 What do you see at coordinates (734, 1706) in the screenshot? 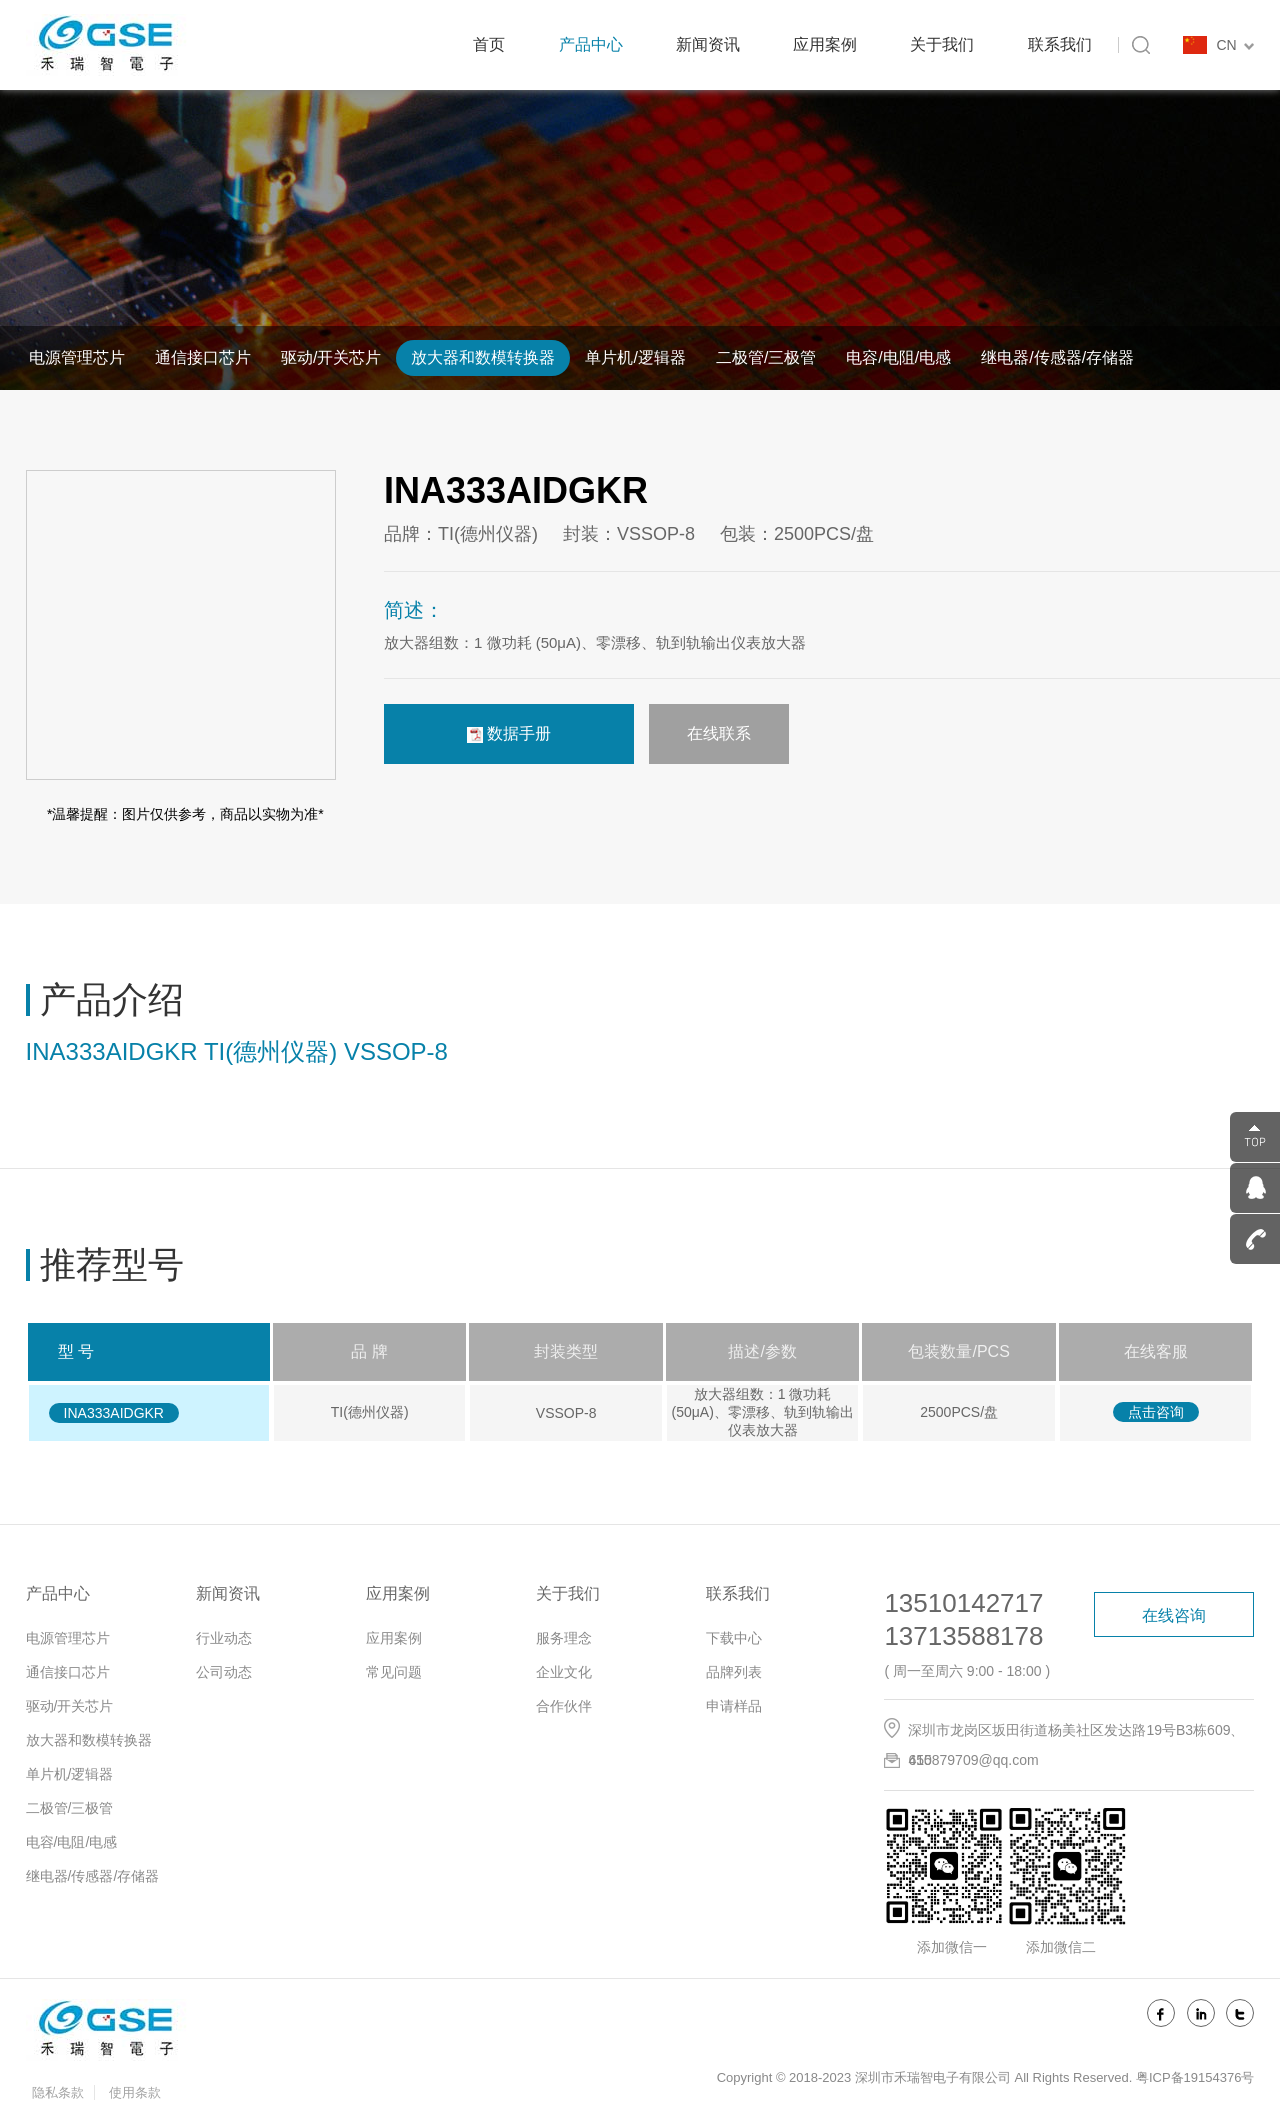
I see `申请样品` at bounding box center [734, 1706].